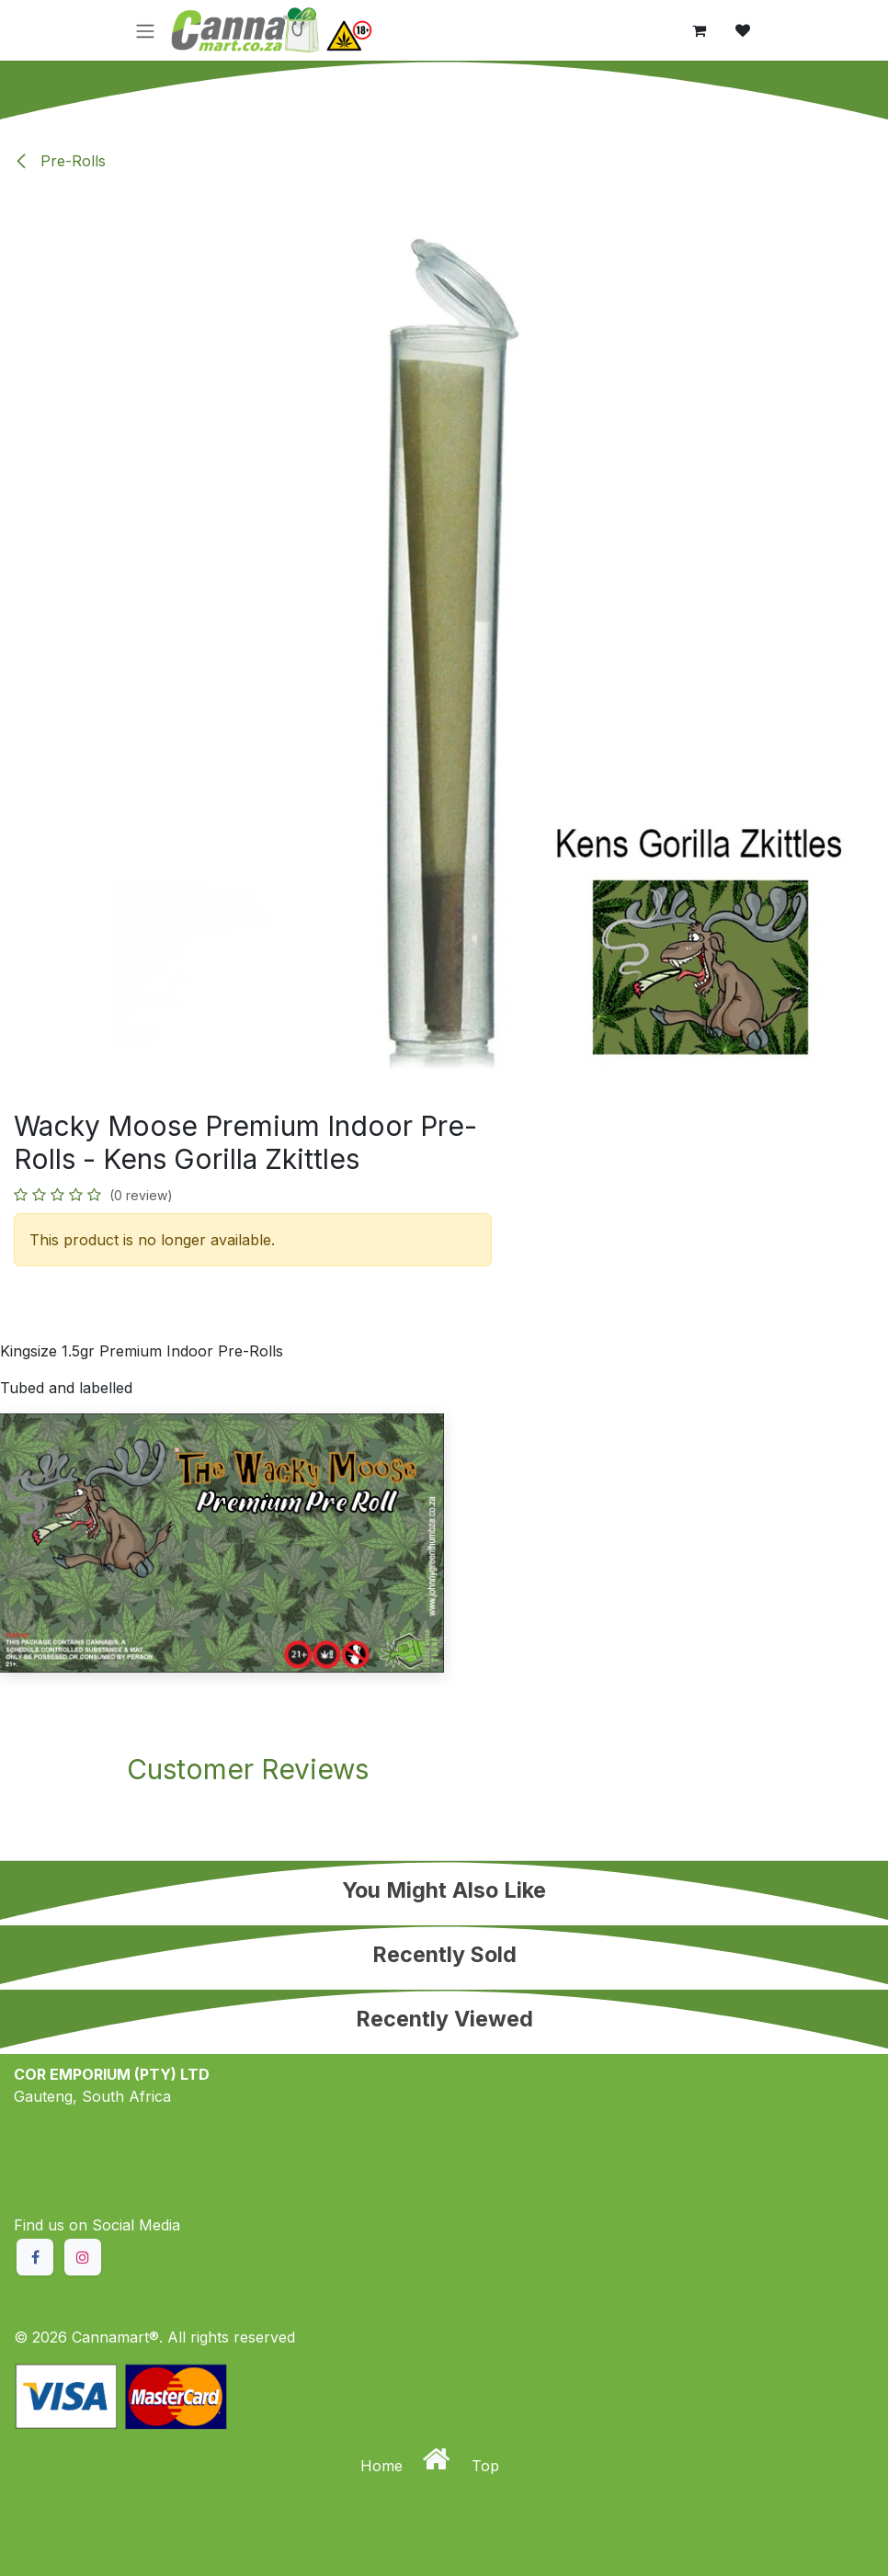  I want to click on [eCommerce cart], so click(698, 30).